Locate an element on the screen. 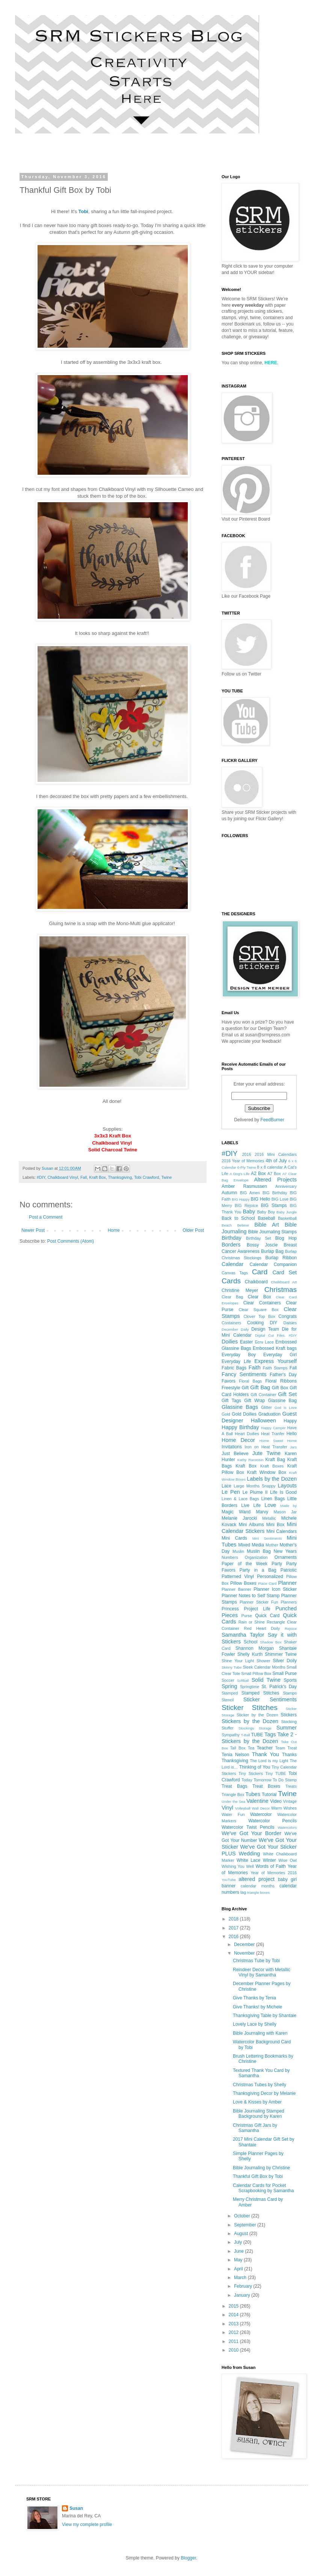 The image size is (323, 2576). Watercolors is located at coordinates (287, 1827).